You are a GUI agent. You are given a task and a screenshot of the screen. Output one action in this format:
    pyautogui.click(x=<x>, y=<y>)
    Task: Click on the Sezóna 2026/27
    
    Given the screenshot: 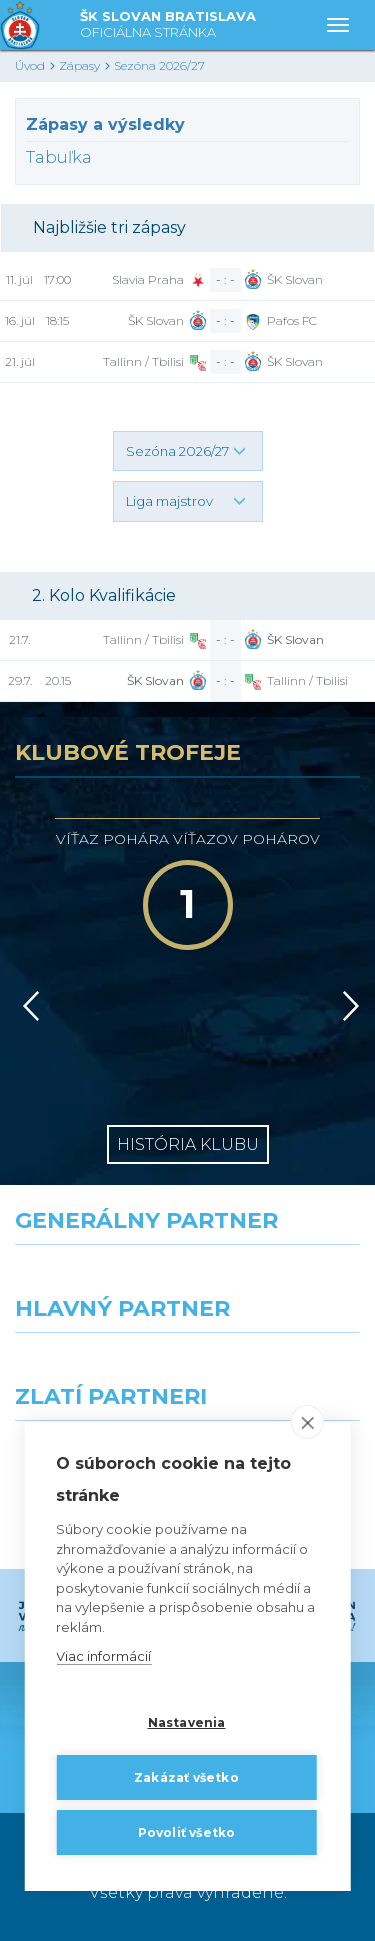 What is the action you would take?
    pyautogui.click(x=159, y=65)
    